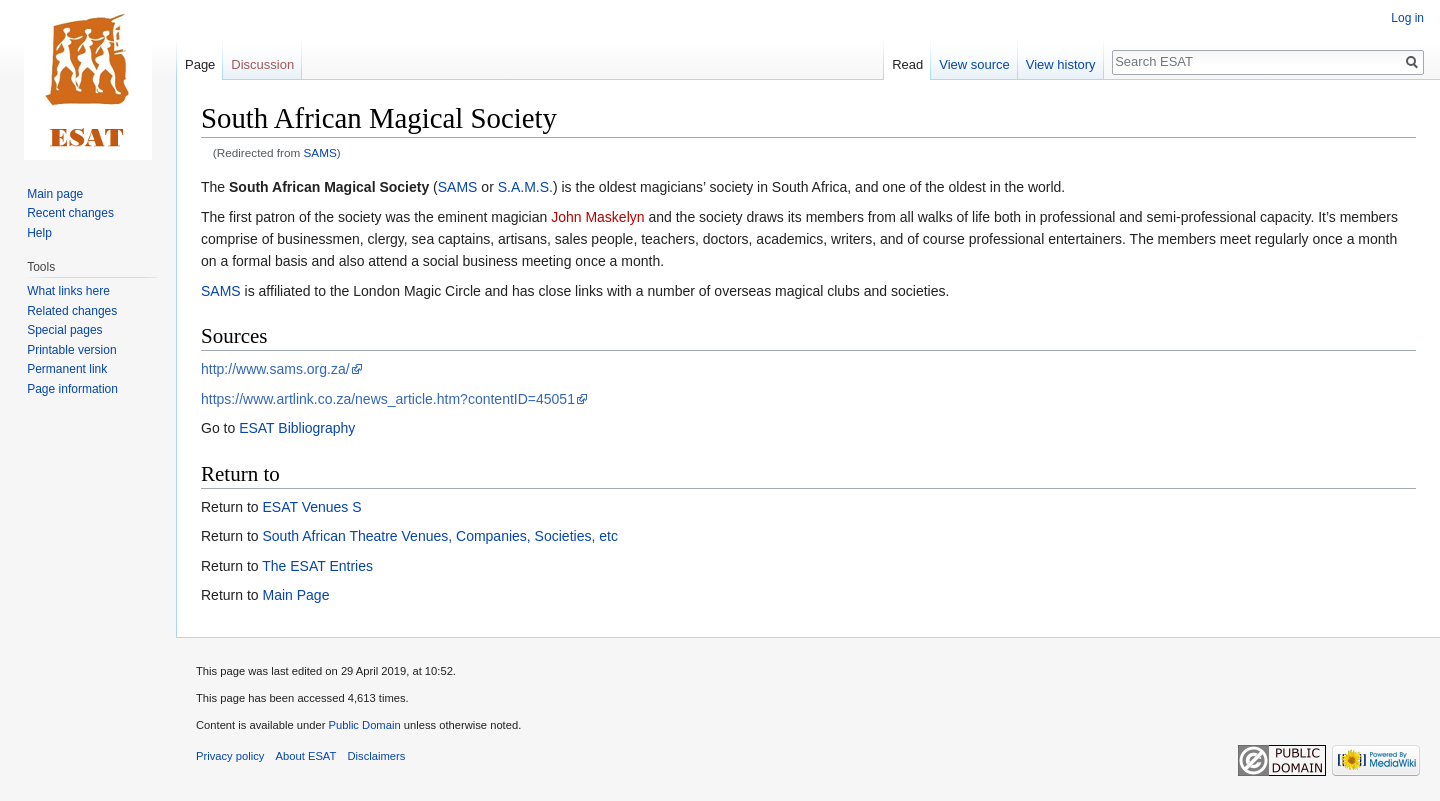 Image resolution: width=1440 pixels, height=801 pixels. I want to click on ESAT Venues S, so click(311, 507).